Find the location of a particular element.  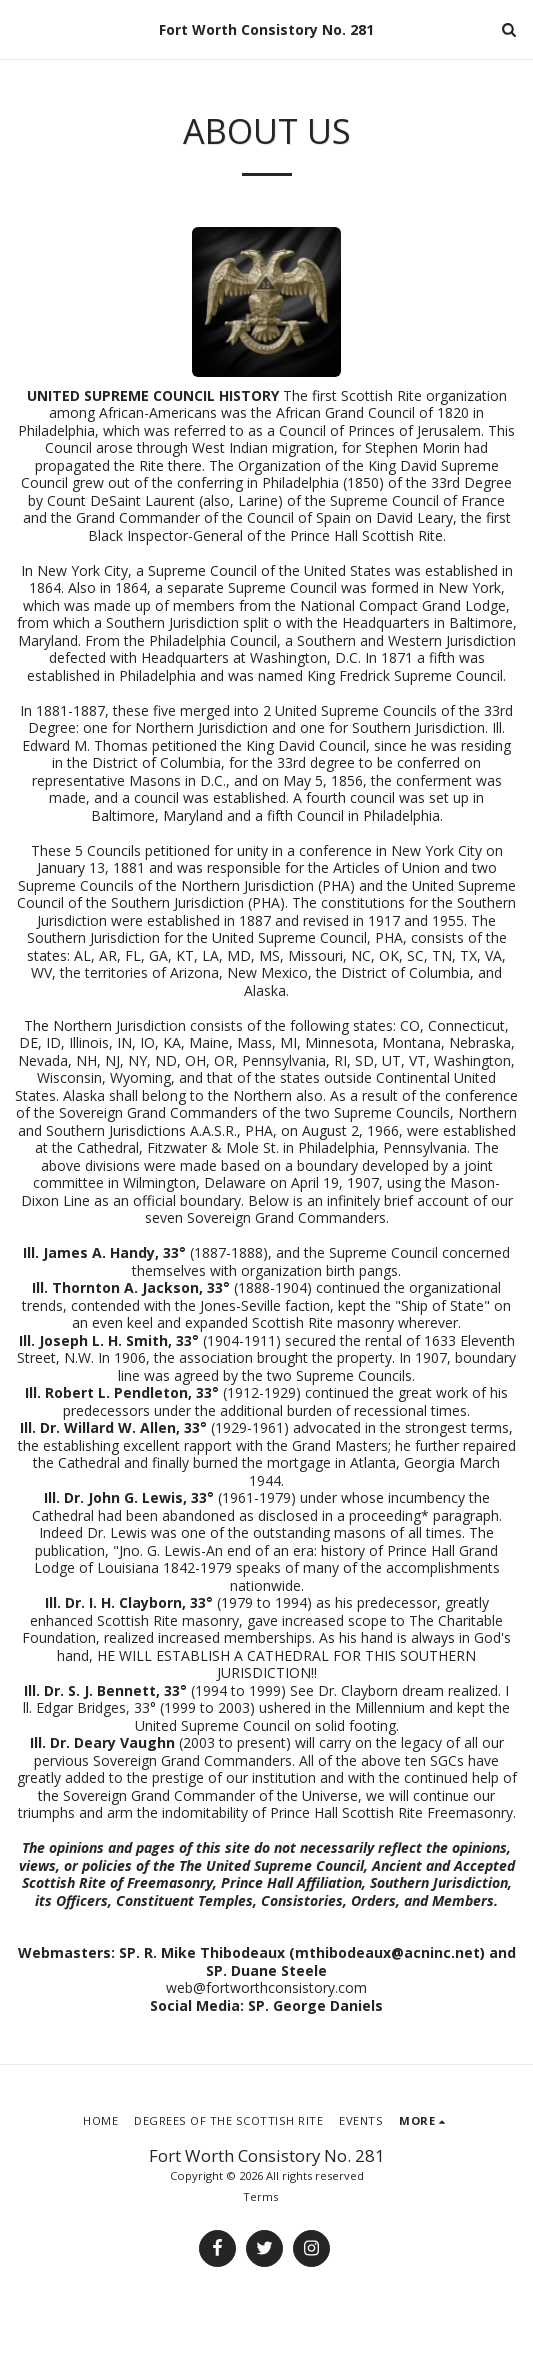

Terms is located at coordinates (260, 2196).